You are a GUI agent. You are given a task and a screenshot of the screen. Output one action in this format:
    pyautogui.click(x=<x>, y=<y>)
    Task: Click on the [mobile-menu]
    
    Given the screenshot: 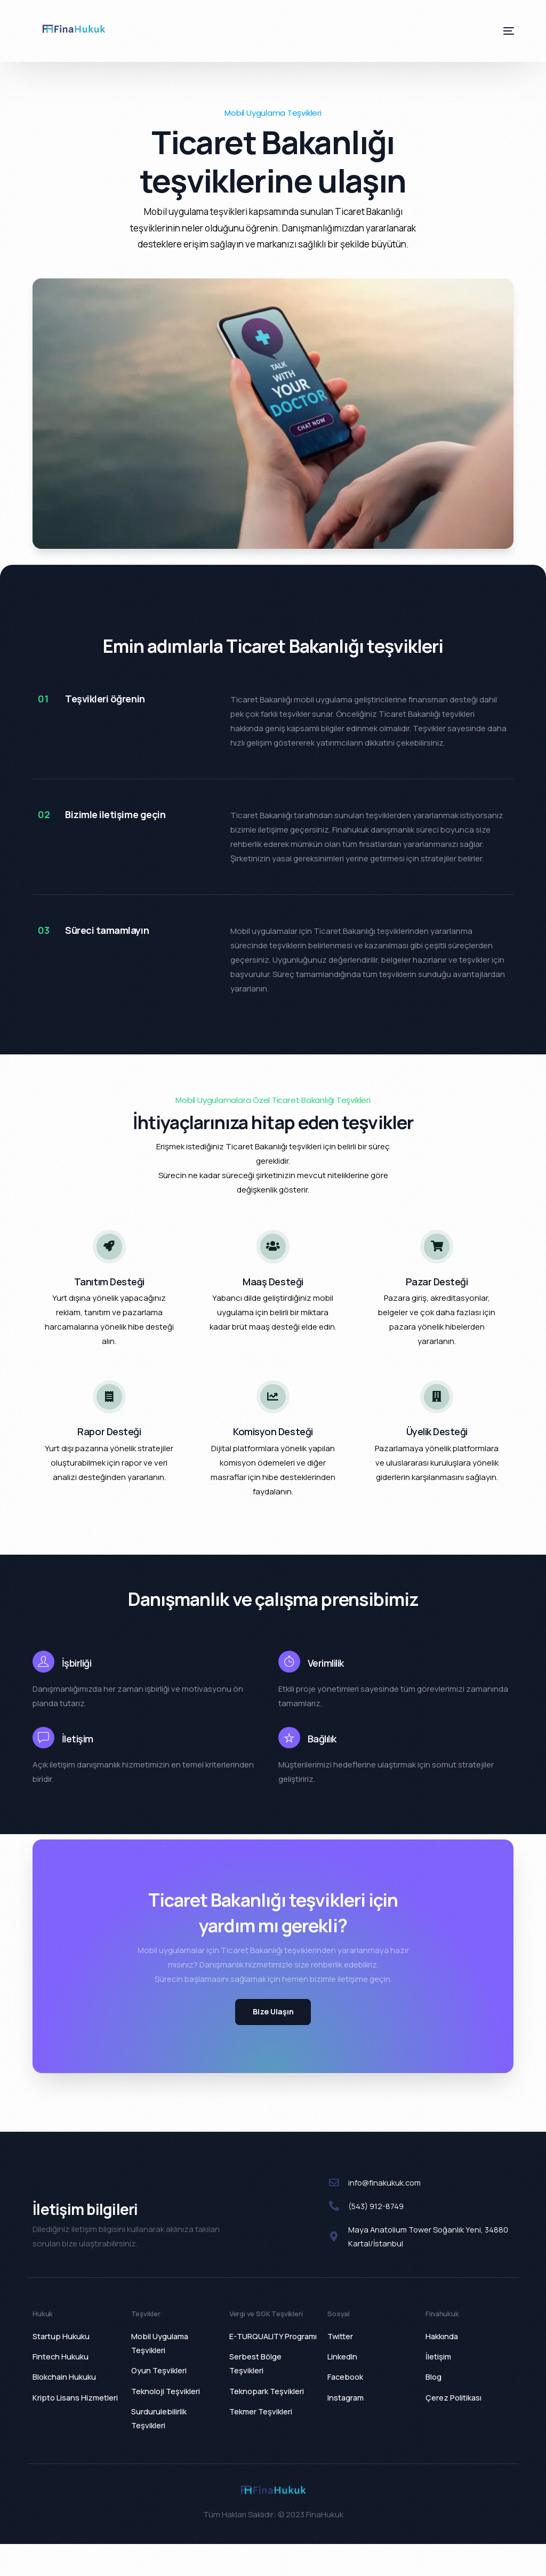 What is the action you would take?
    pyautogui.click(x=498, y=31)
    